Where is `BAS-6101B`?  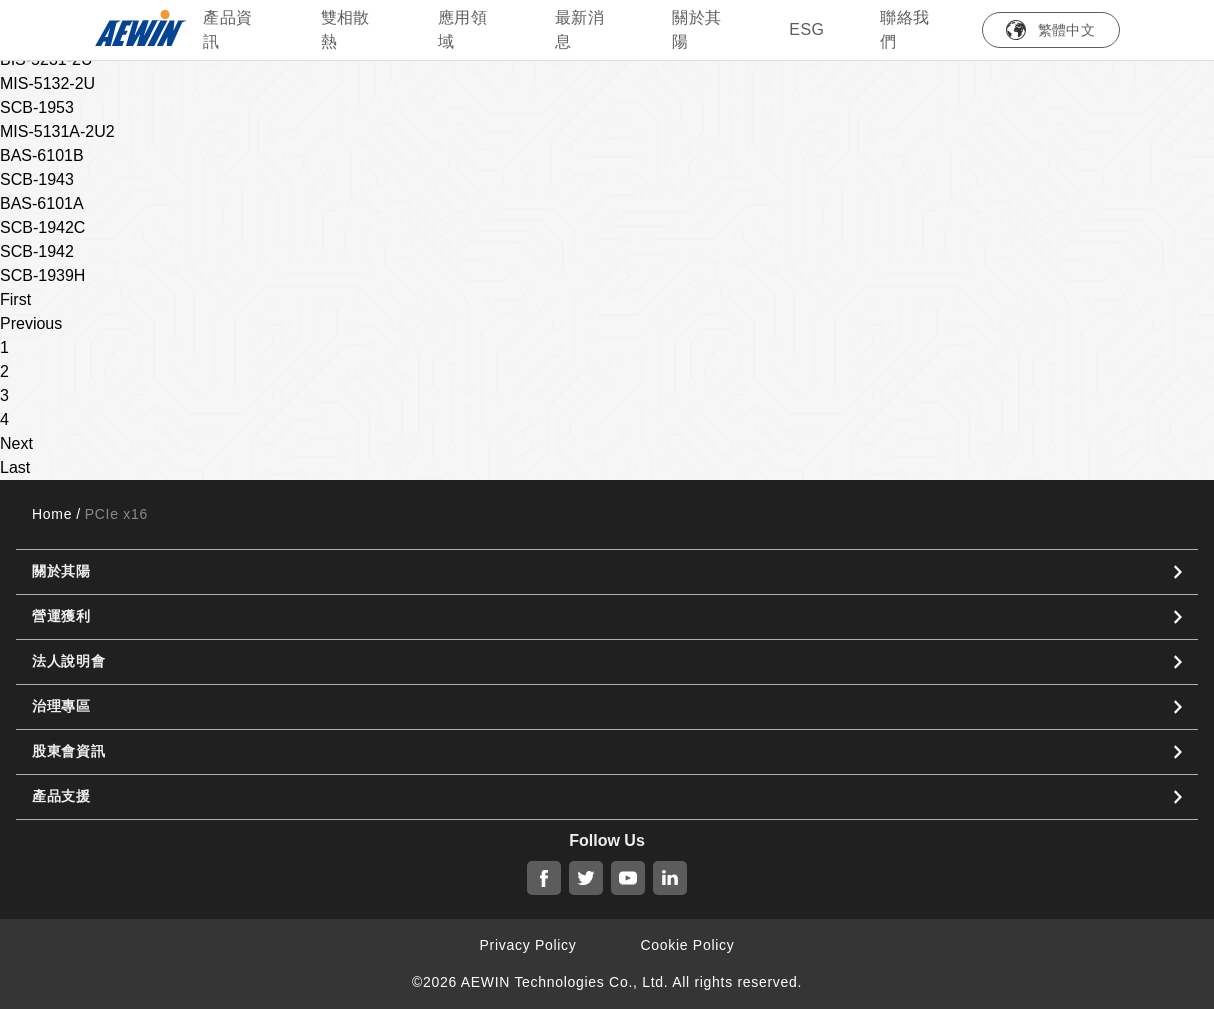
BAS-6101B is located at coordinates (42, 155).